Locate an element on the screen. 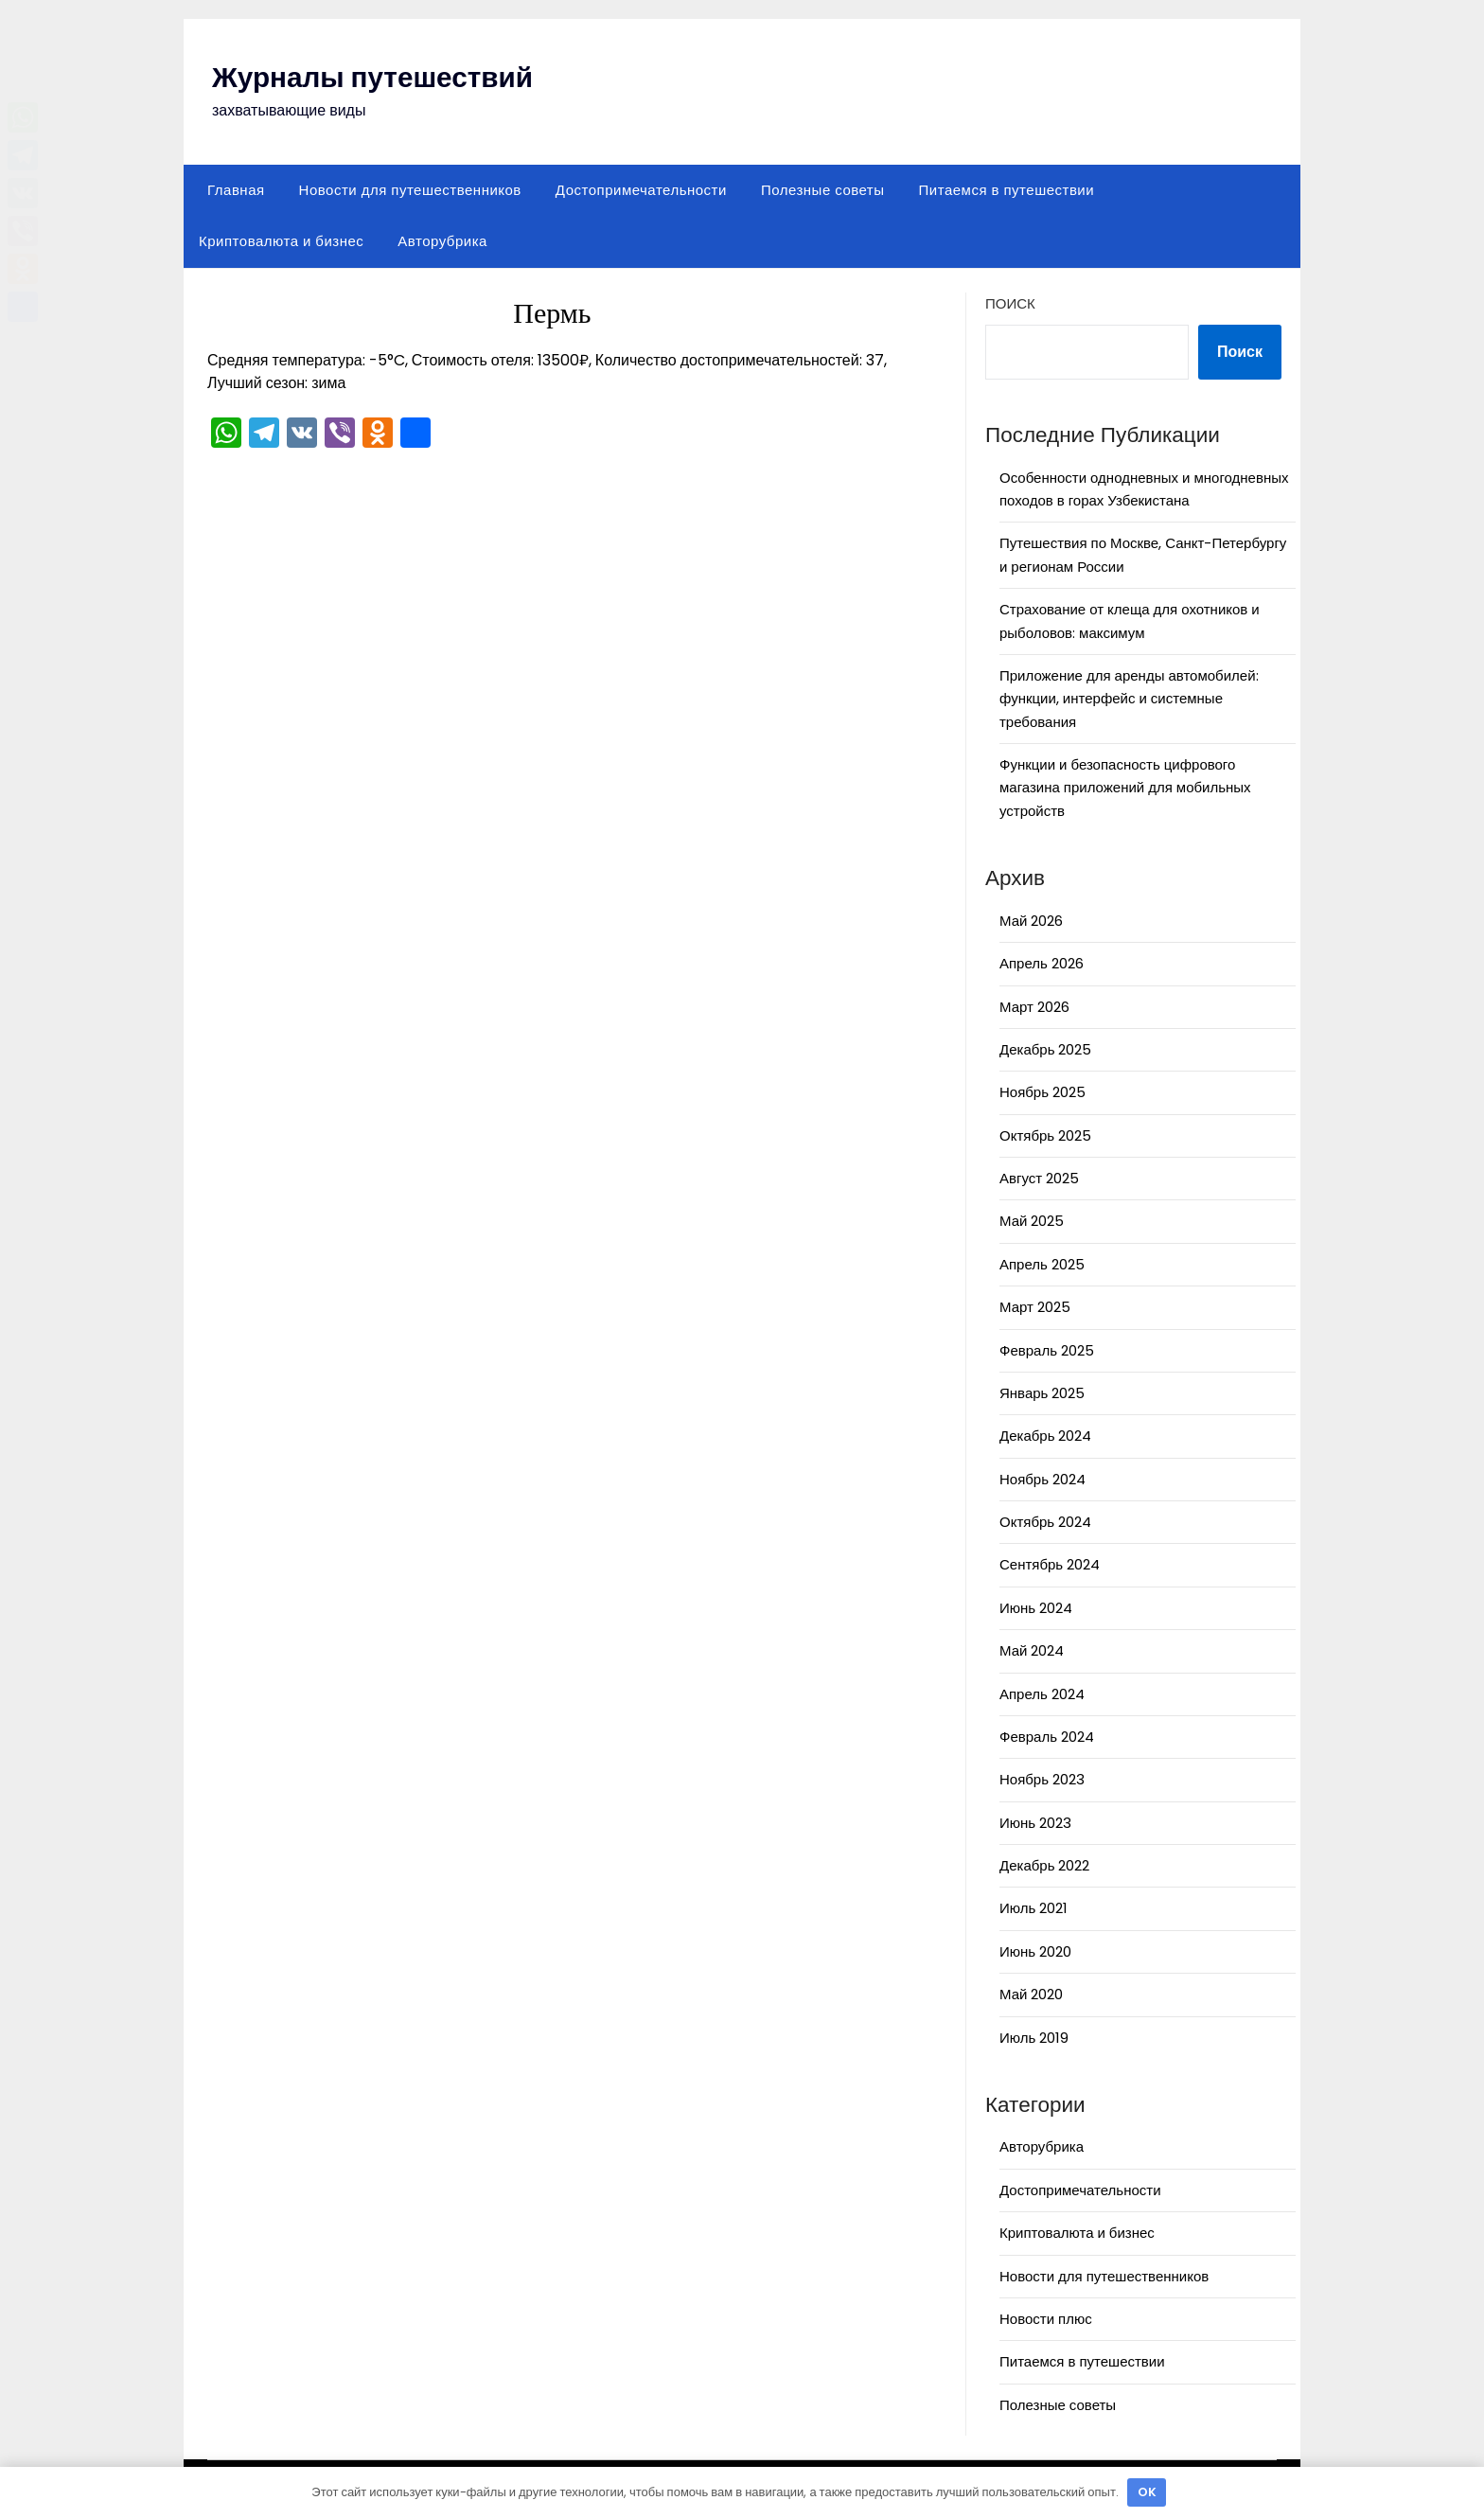 The width and height of the screenshot is (1484, 2518). Май 2024 is located at coordinates (1031, 1650).